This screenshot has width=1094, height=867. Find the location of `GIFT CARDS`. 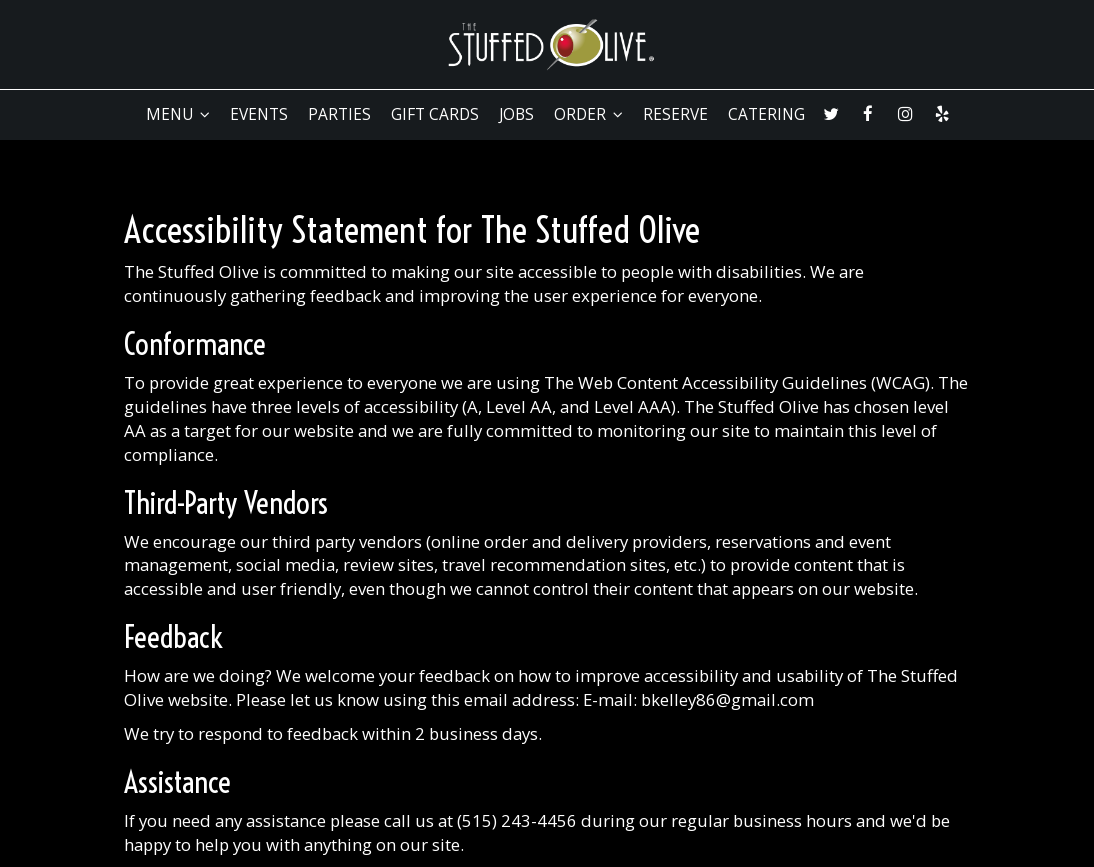

GIFT CARDS is located at coordinates (435, 115).